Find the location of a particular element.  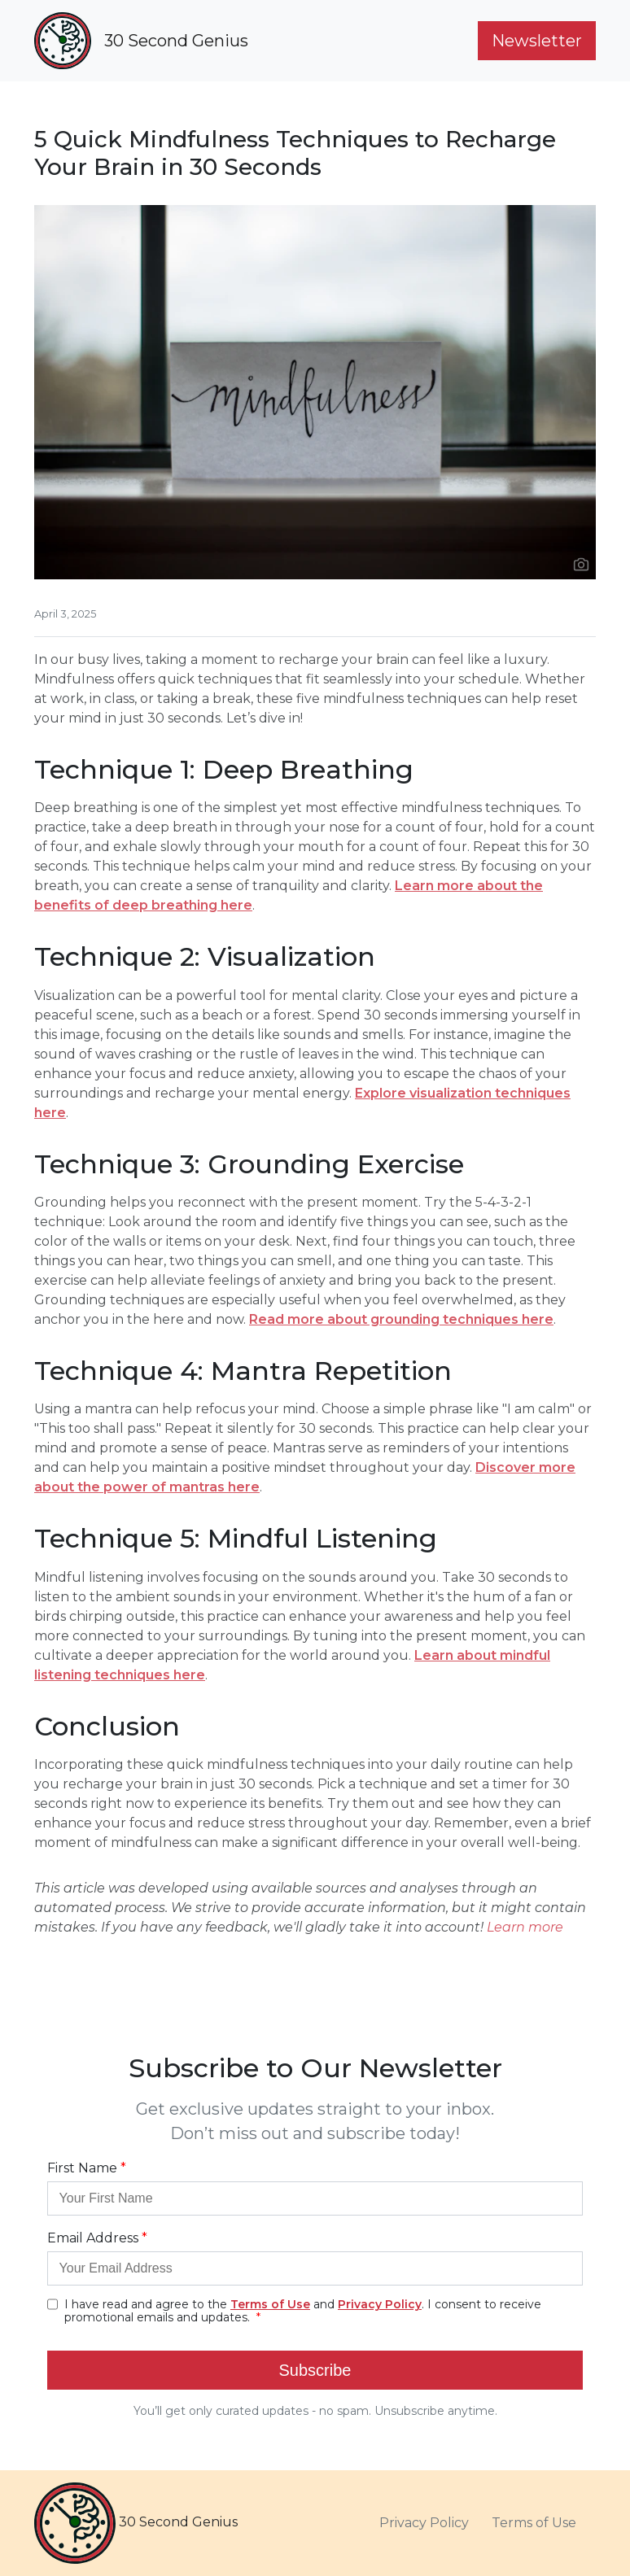

Privacy Policy is located at coordinates (424, 2522).